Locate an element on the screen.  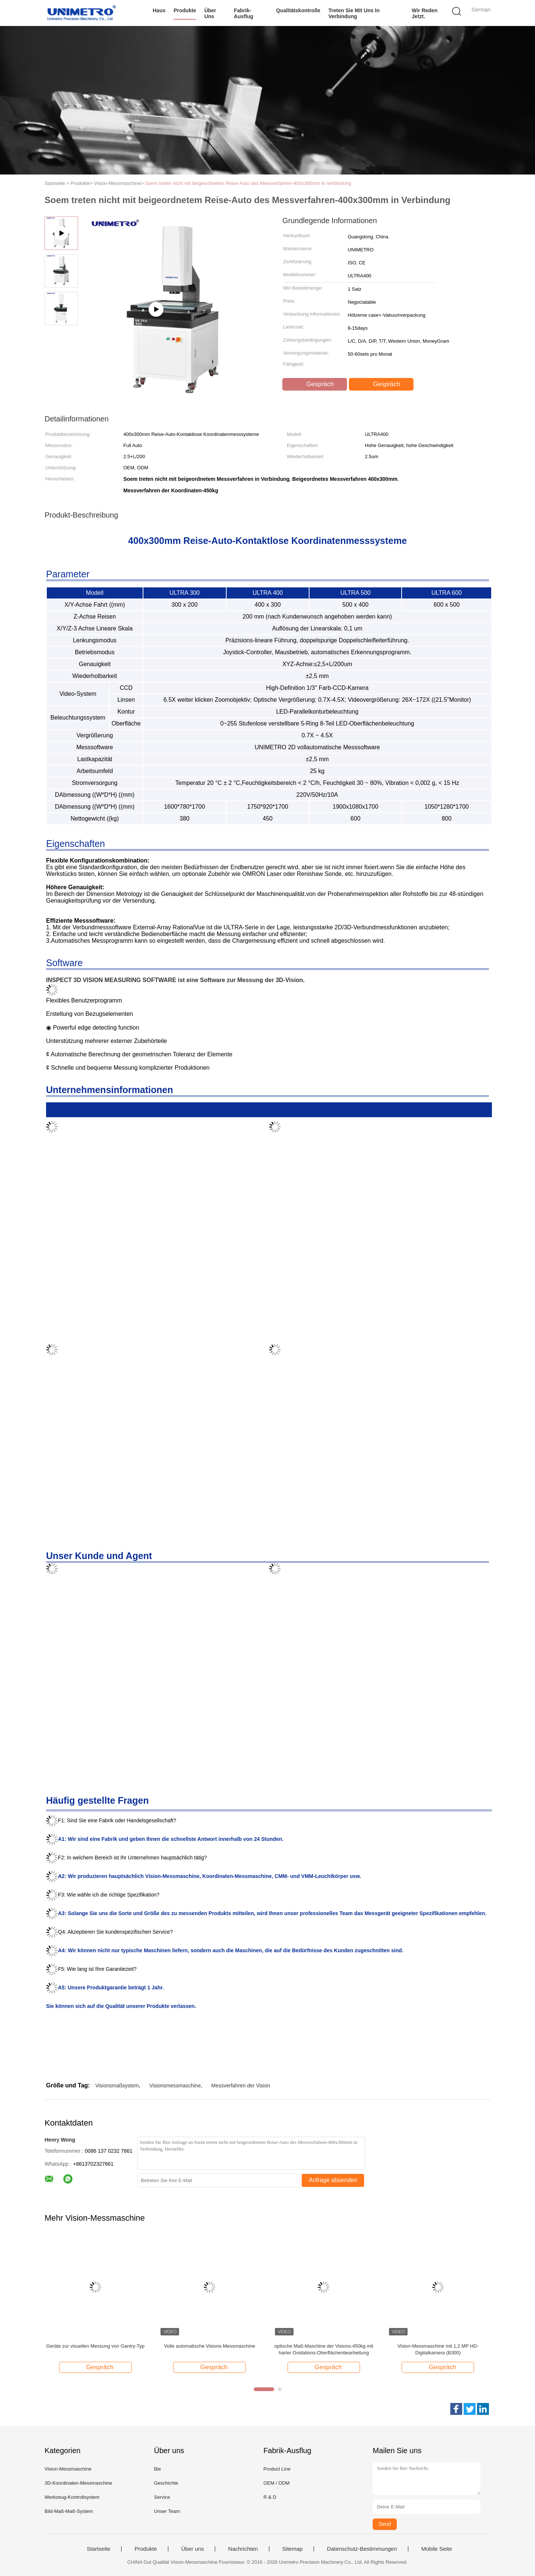
Anfrage absenden is located at coordinates (333, 2180).